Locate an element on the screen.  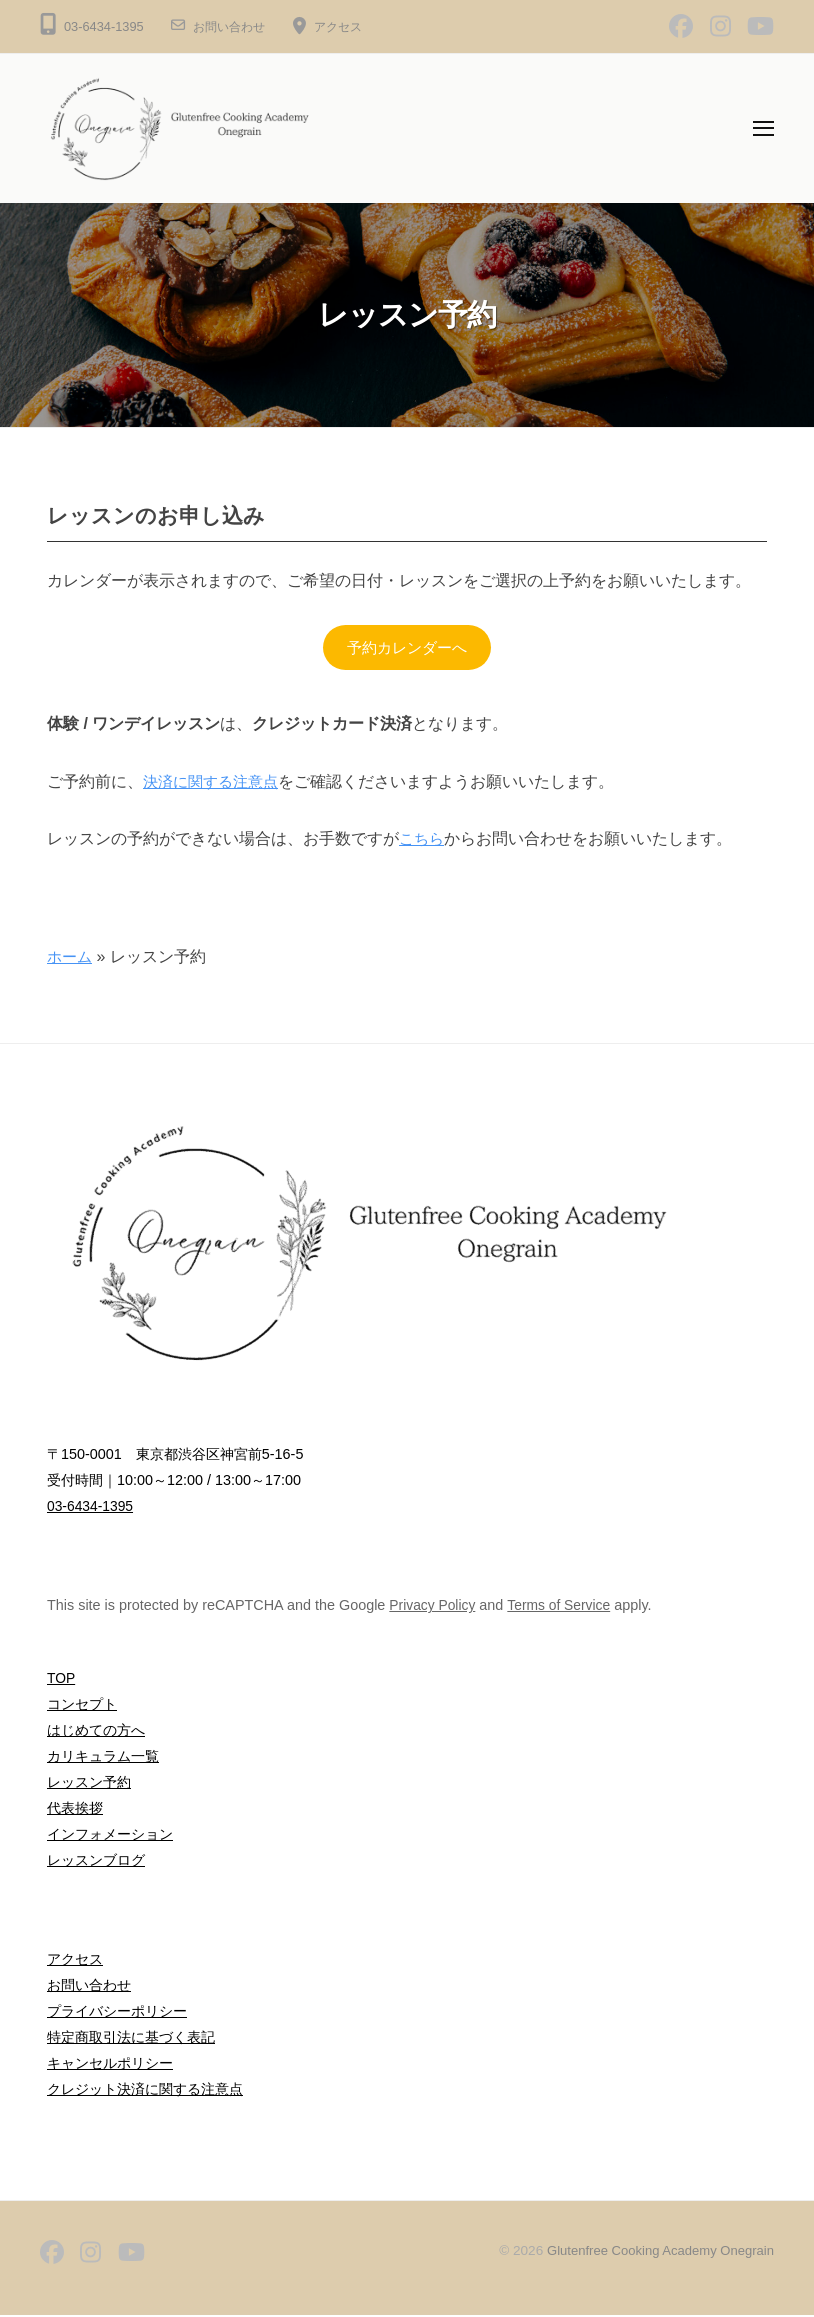
コンセプト is located at coordinates (82, 1706).